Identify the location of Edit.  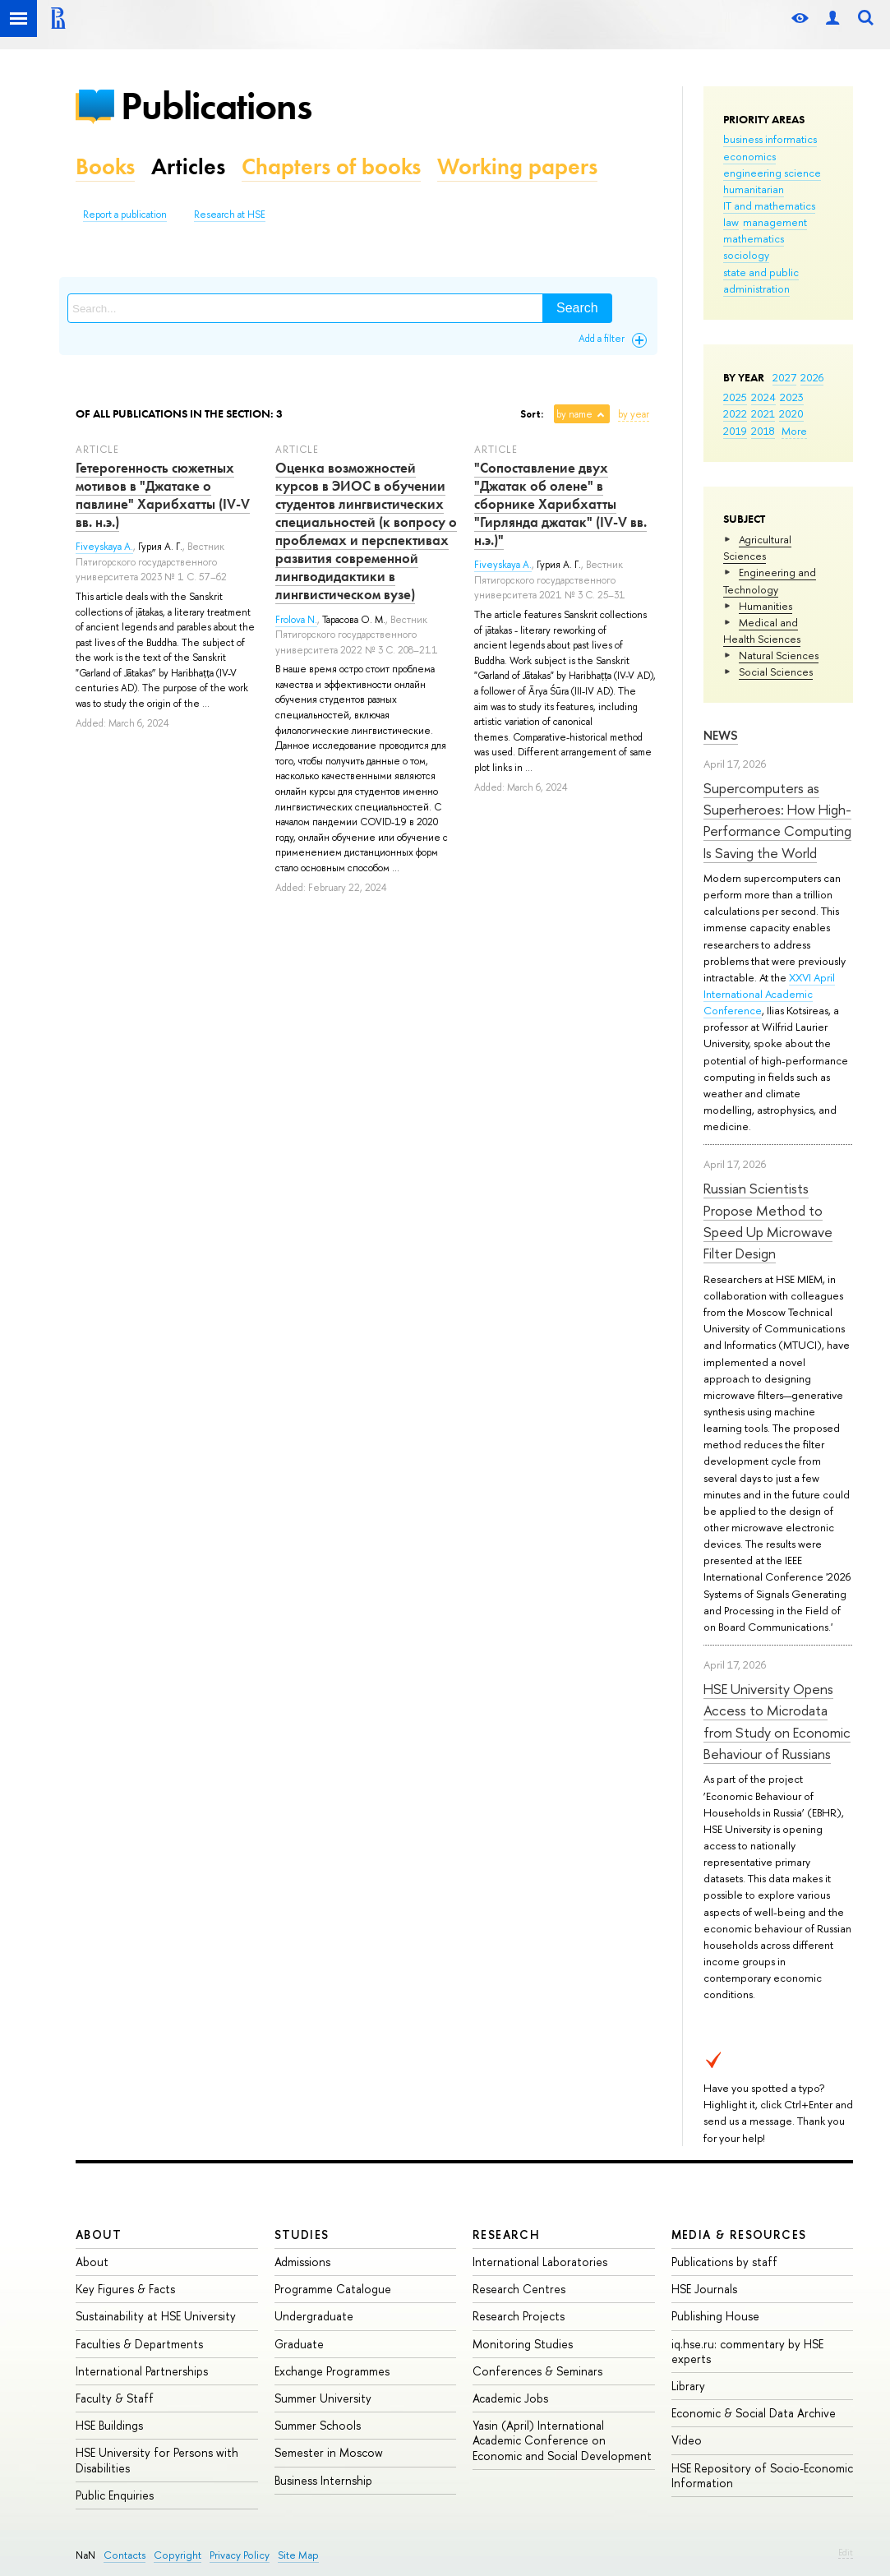
(845, 2552).